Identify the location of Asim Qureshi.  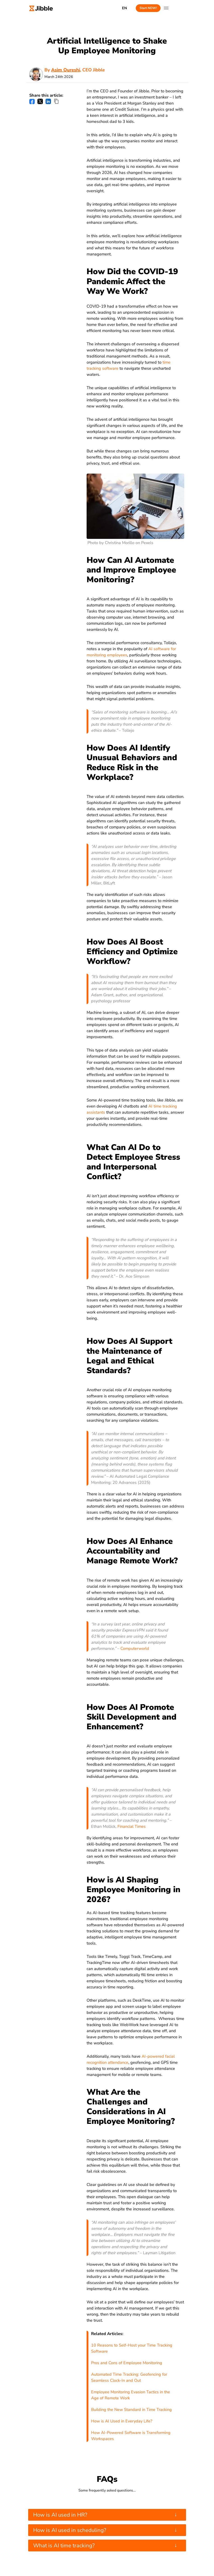
(65, 70).